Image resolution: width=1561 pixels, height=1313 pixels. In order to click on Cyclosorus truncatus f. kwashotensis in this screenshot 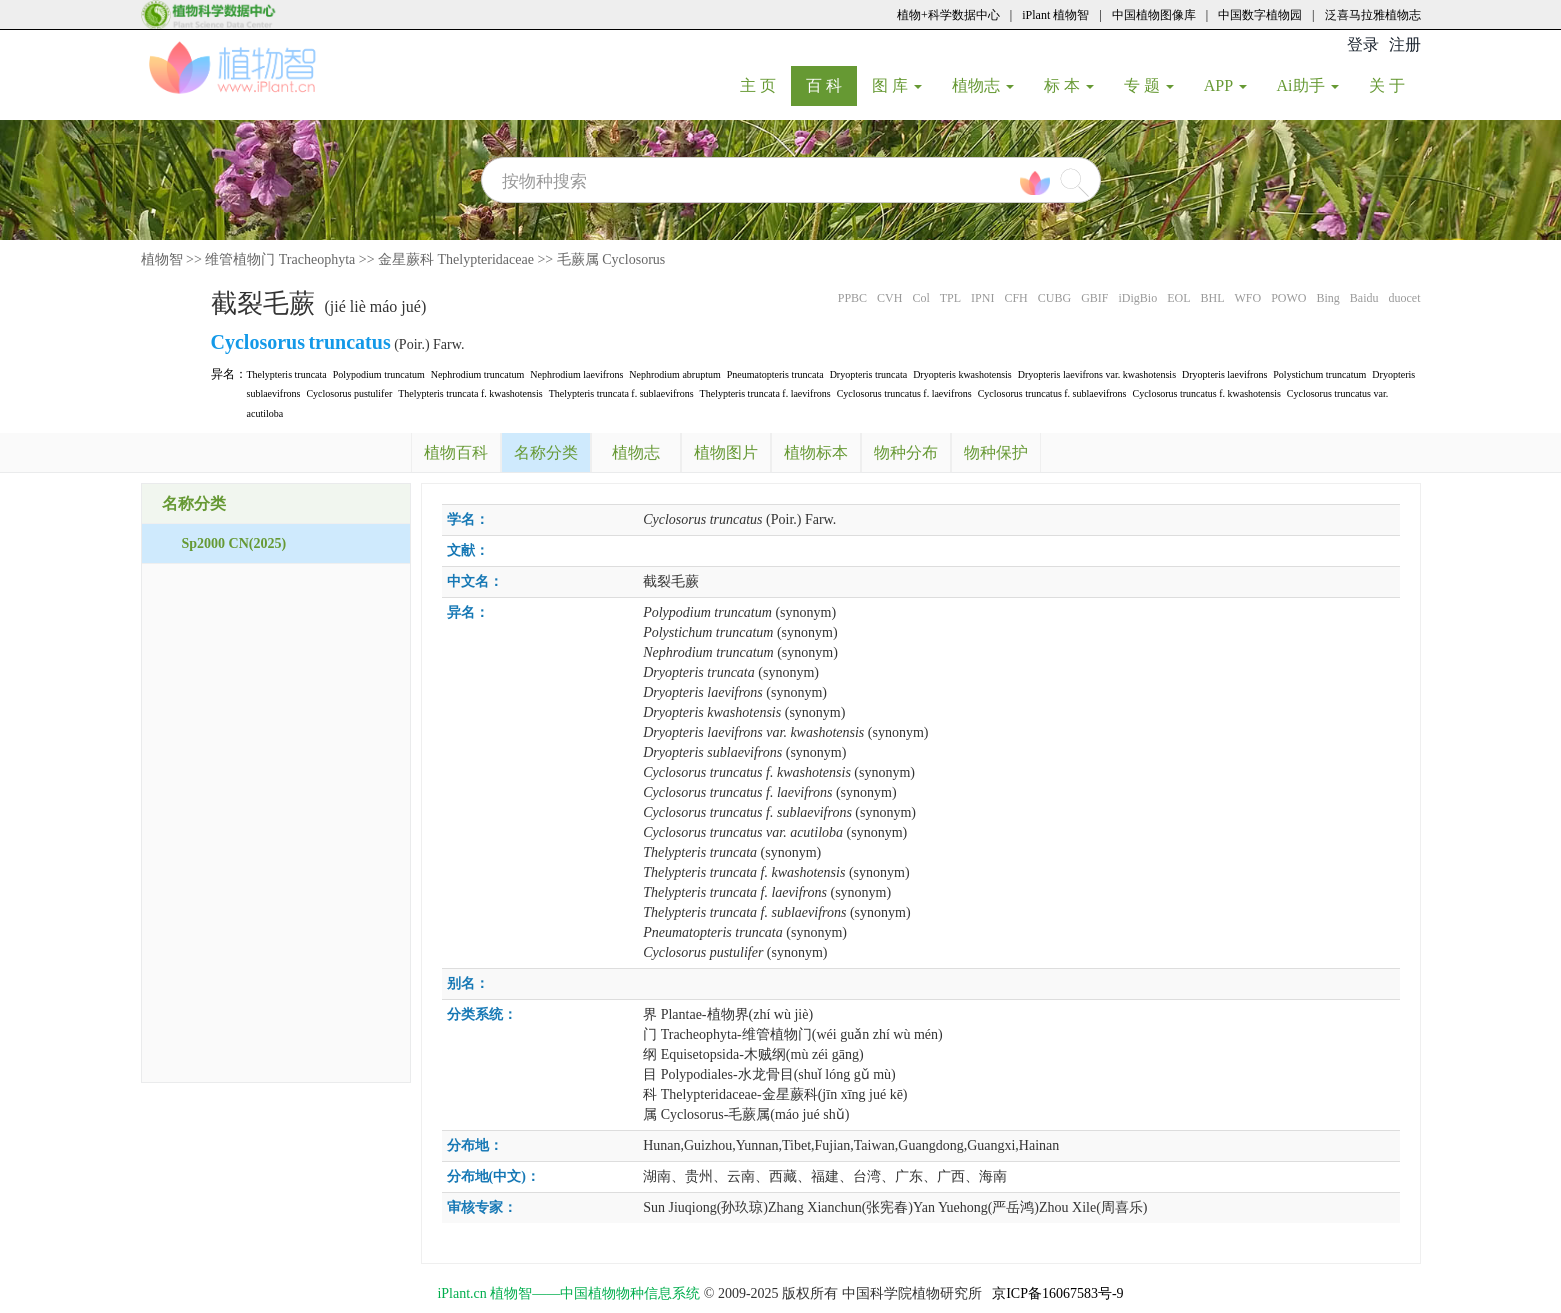, I will do `click(1207, 393)`.